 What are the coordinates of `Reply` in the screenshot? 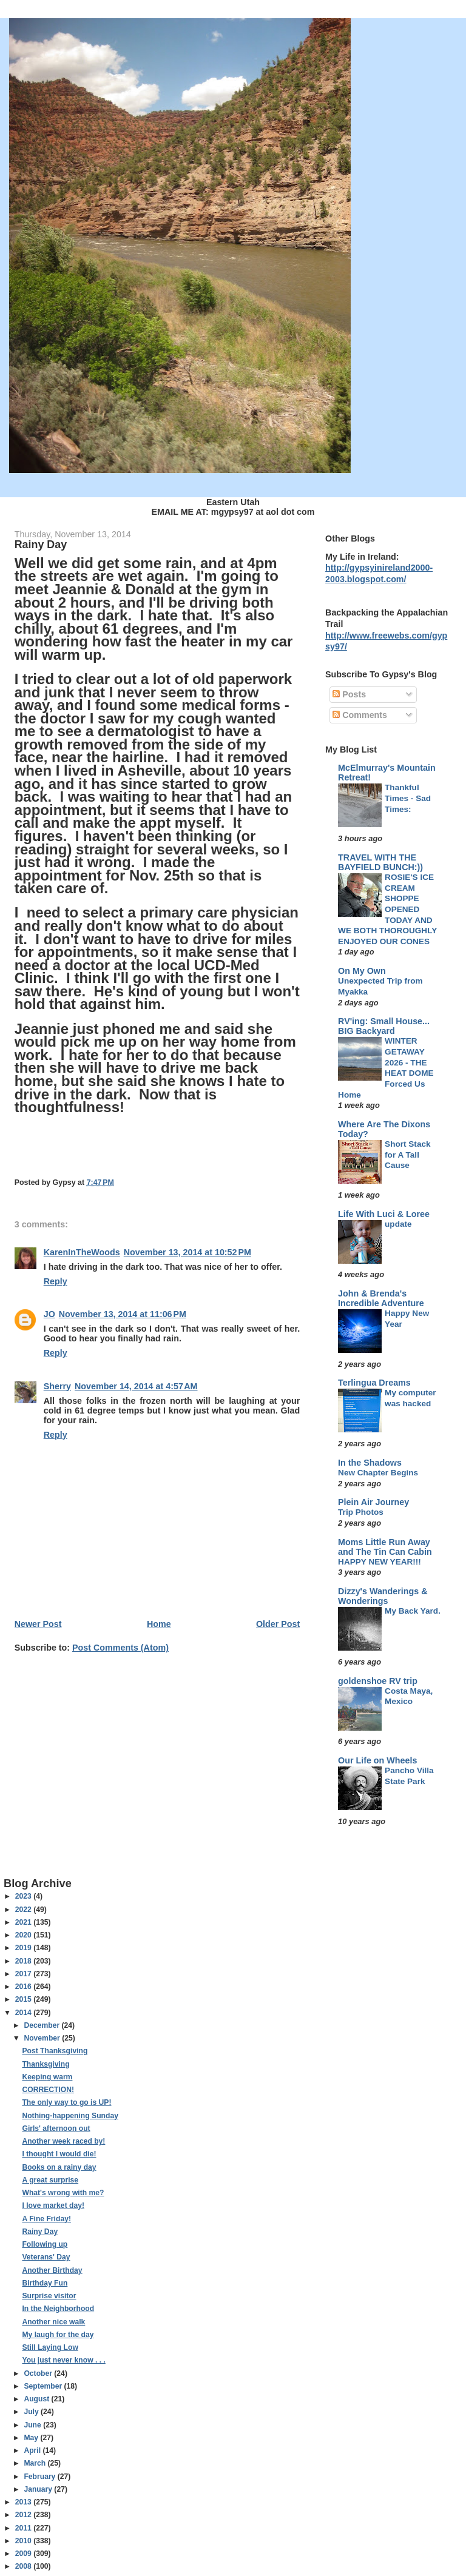 It's located at (55, 1281).